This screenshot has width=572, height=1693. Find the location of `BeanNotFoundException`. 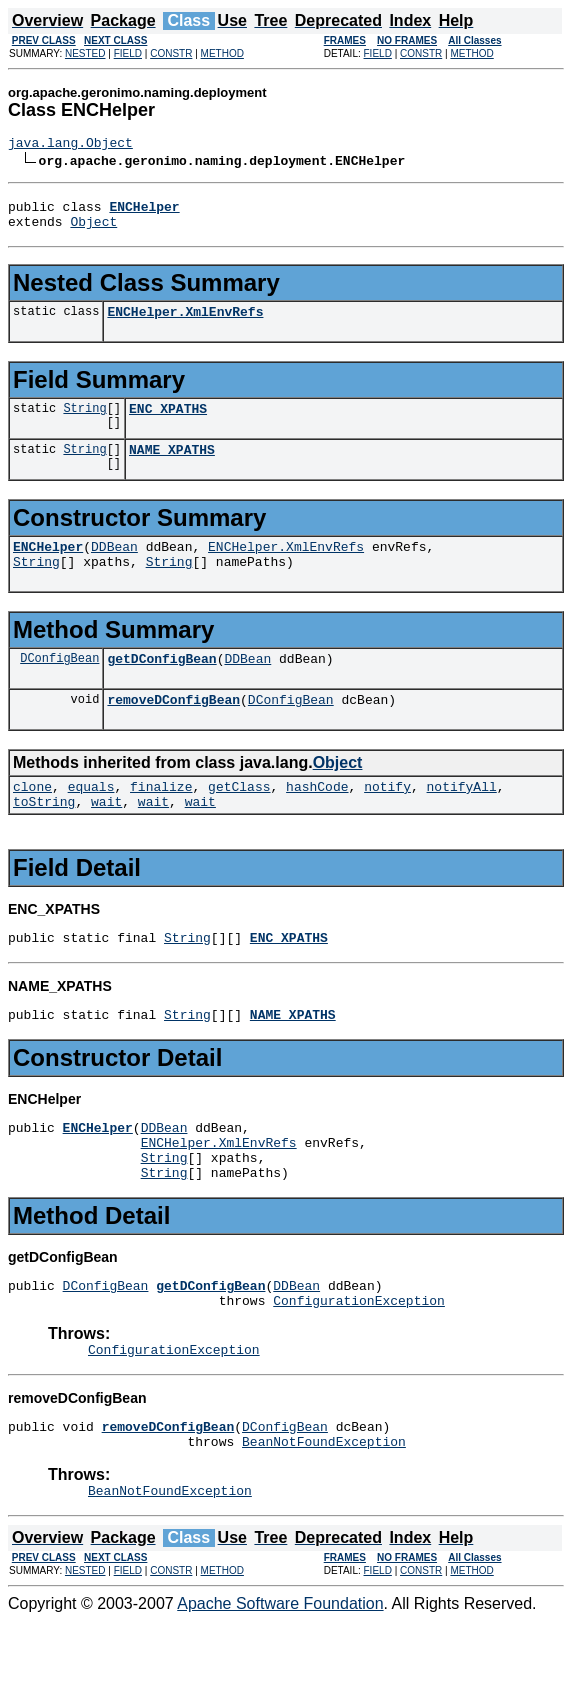

BeanNotFoundException is located at coordinates (324, 1510).